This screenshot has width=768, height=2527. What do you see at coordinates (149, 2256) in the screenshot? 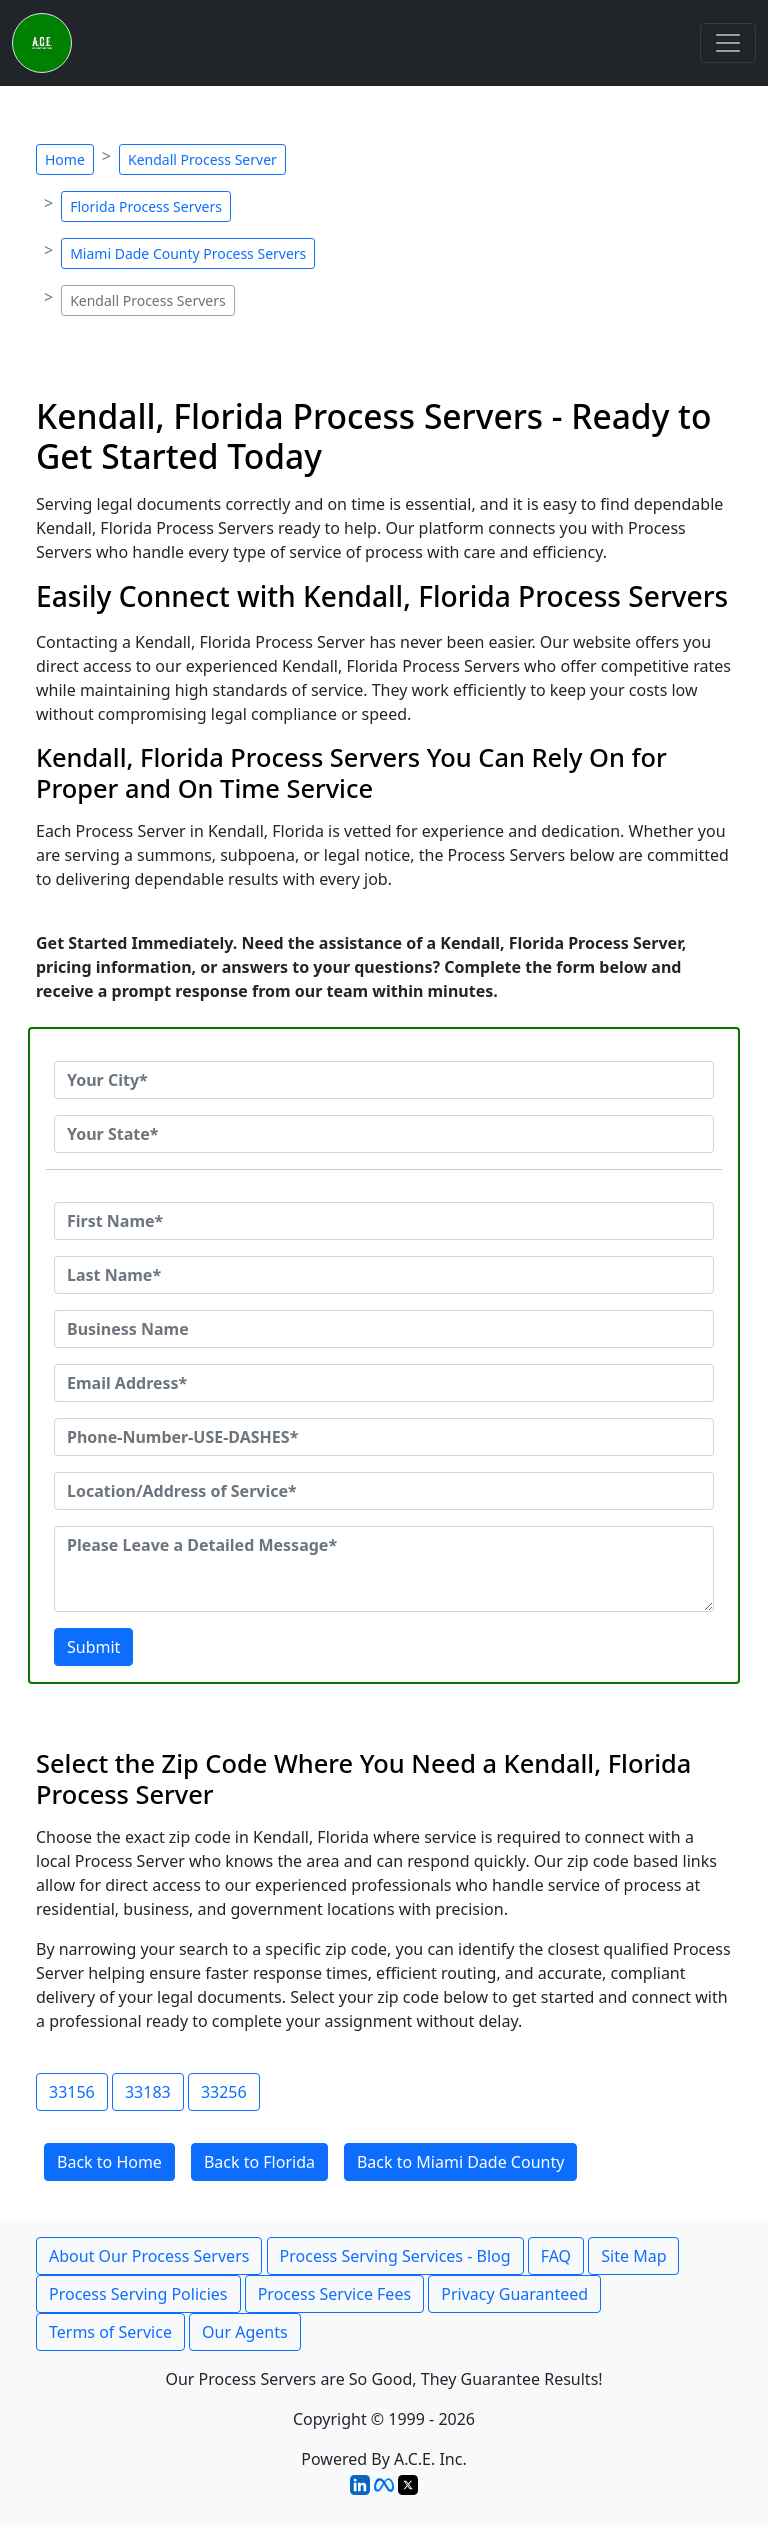
I see `About Our Process Servers` at bounding box center [149, 2256].